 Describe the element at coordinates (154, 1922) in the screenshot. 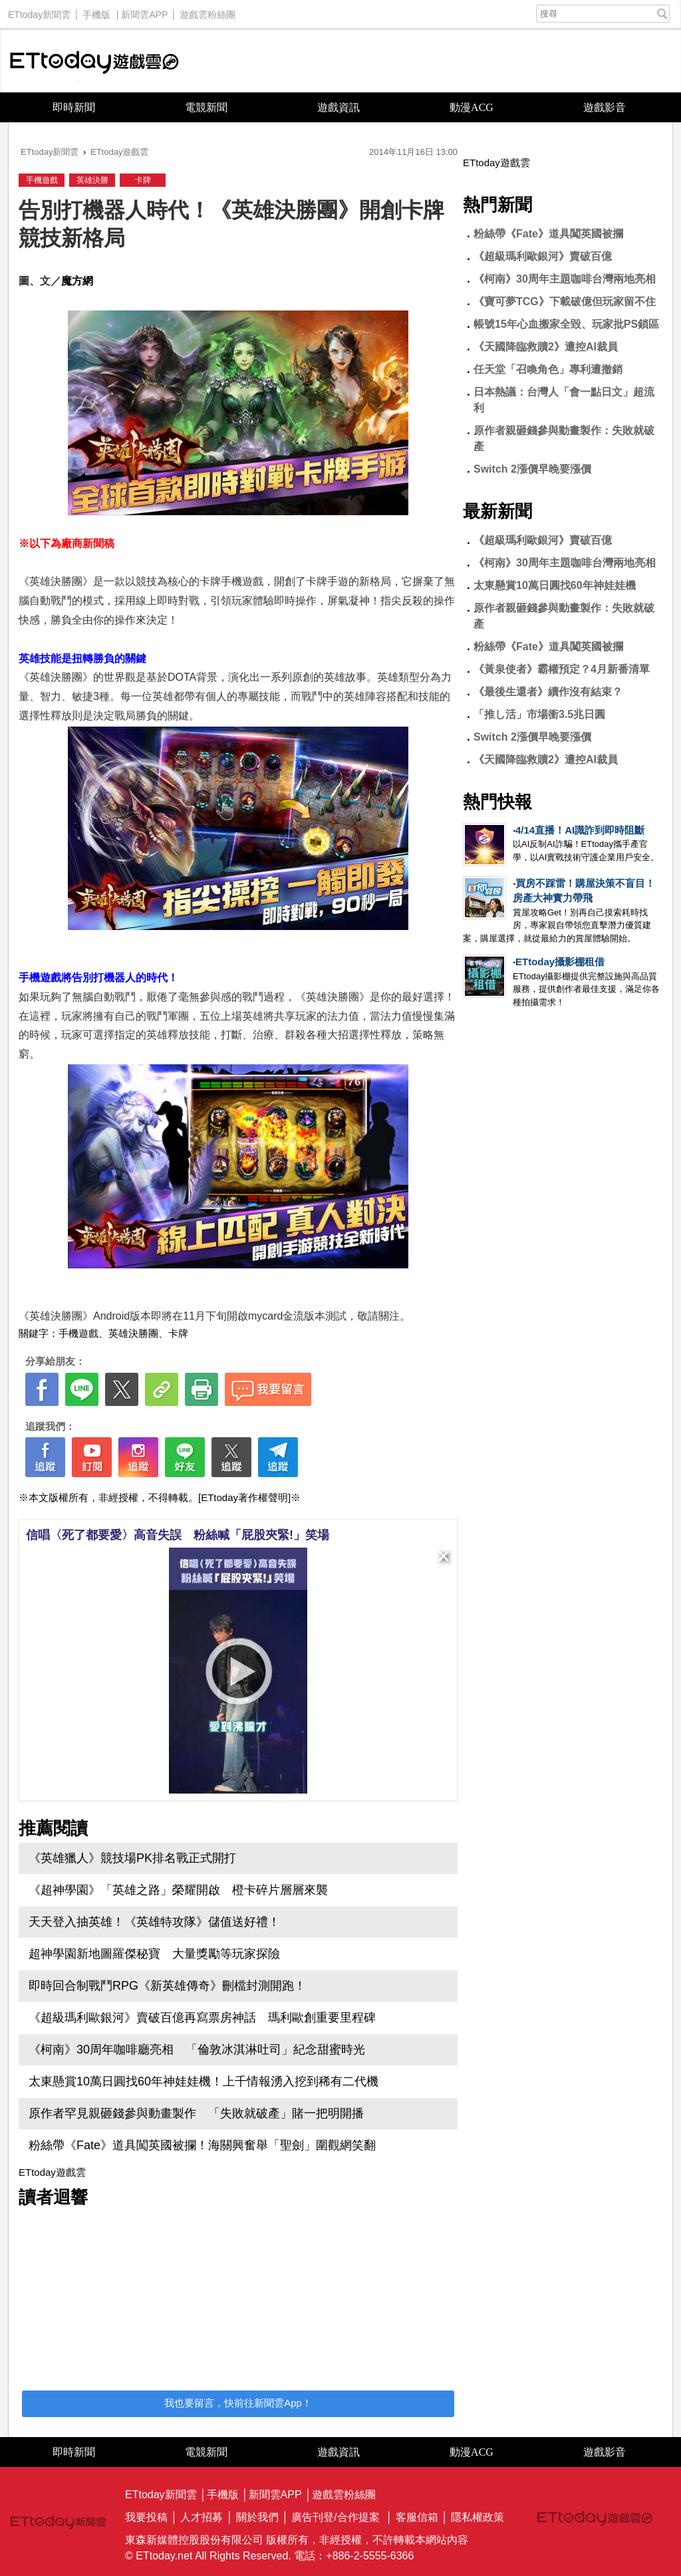

I see `天天登入抽英雄！《英雄特攻隊》儲值送好禮！` at that location.